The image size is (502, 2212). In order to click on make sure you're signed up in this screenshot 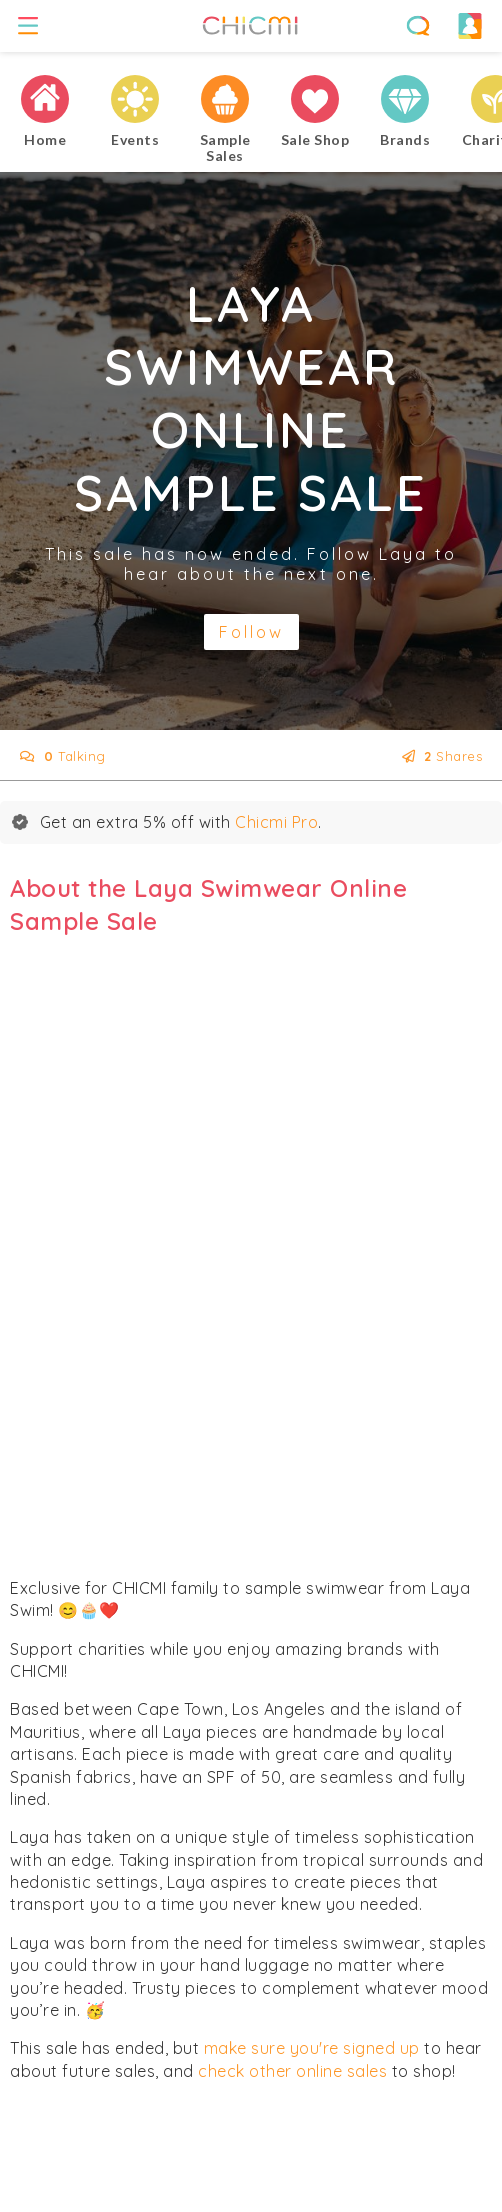, I will do `click(312, 2048)`.